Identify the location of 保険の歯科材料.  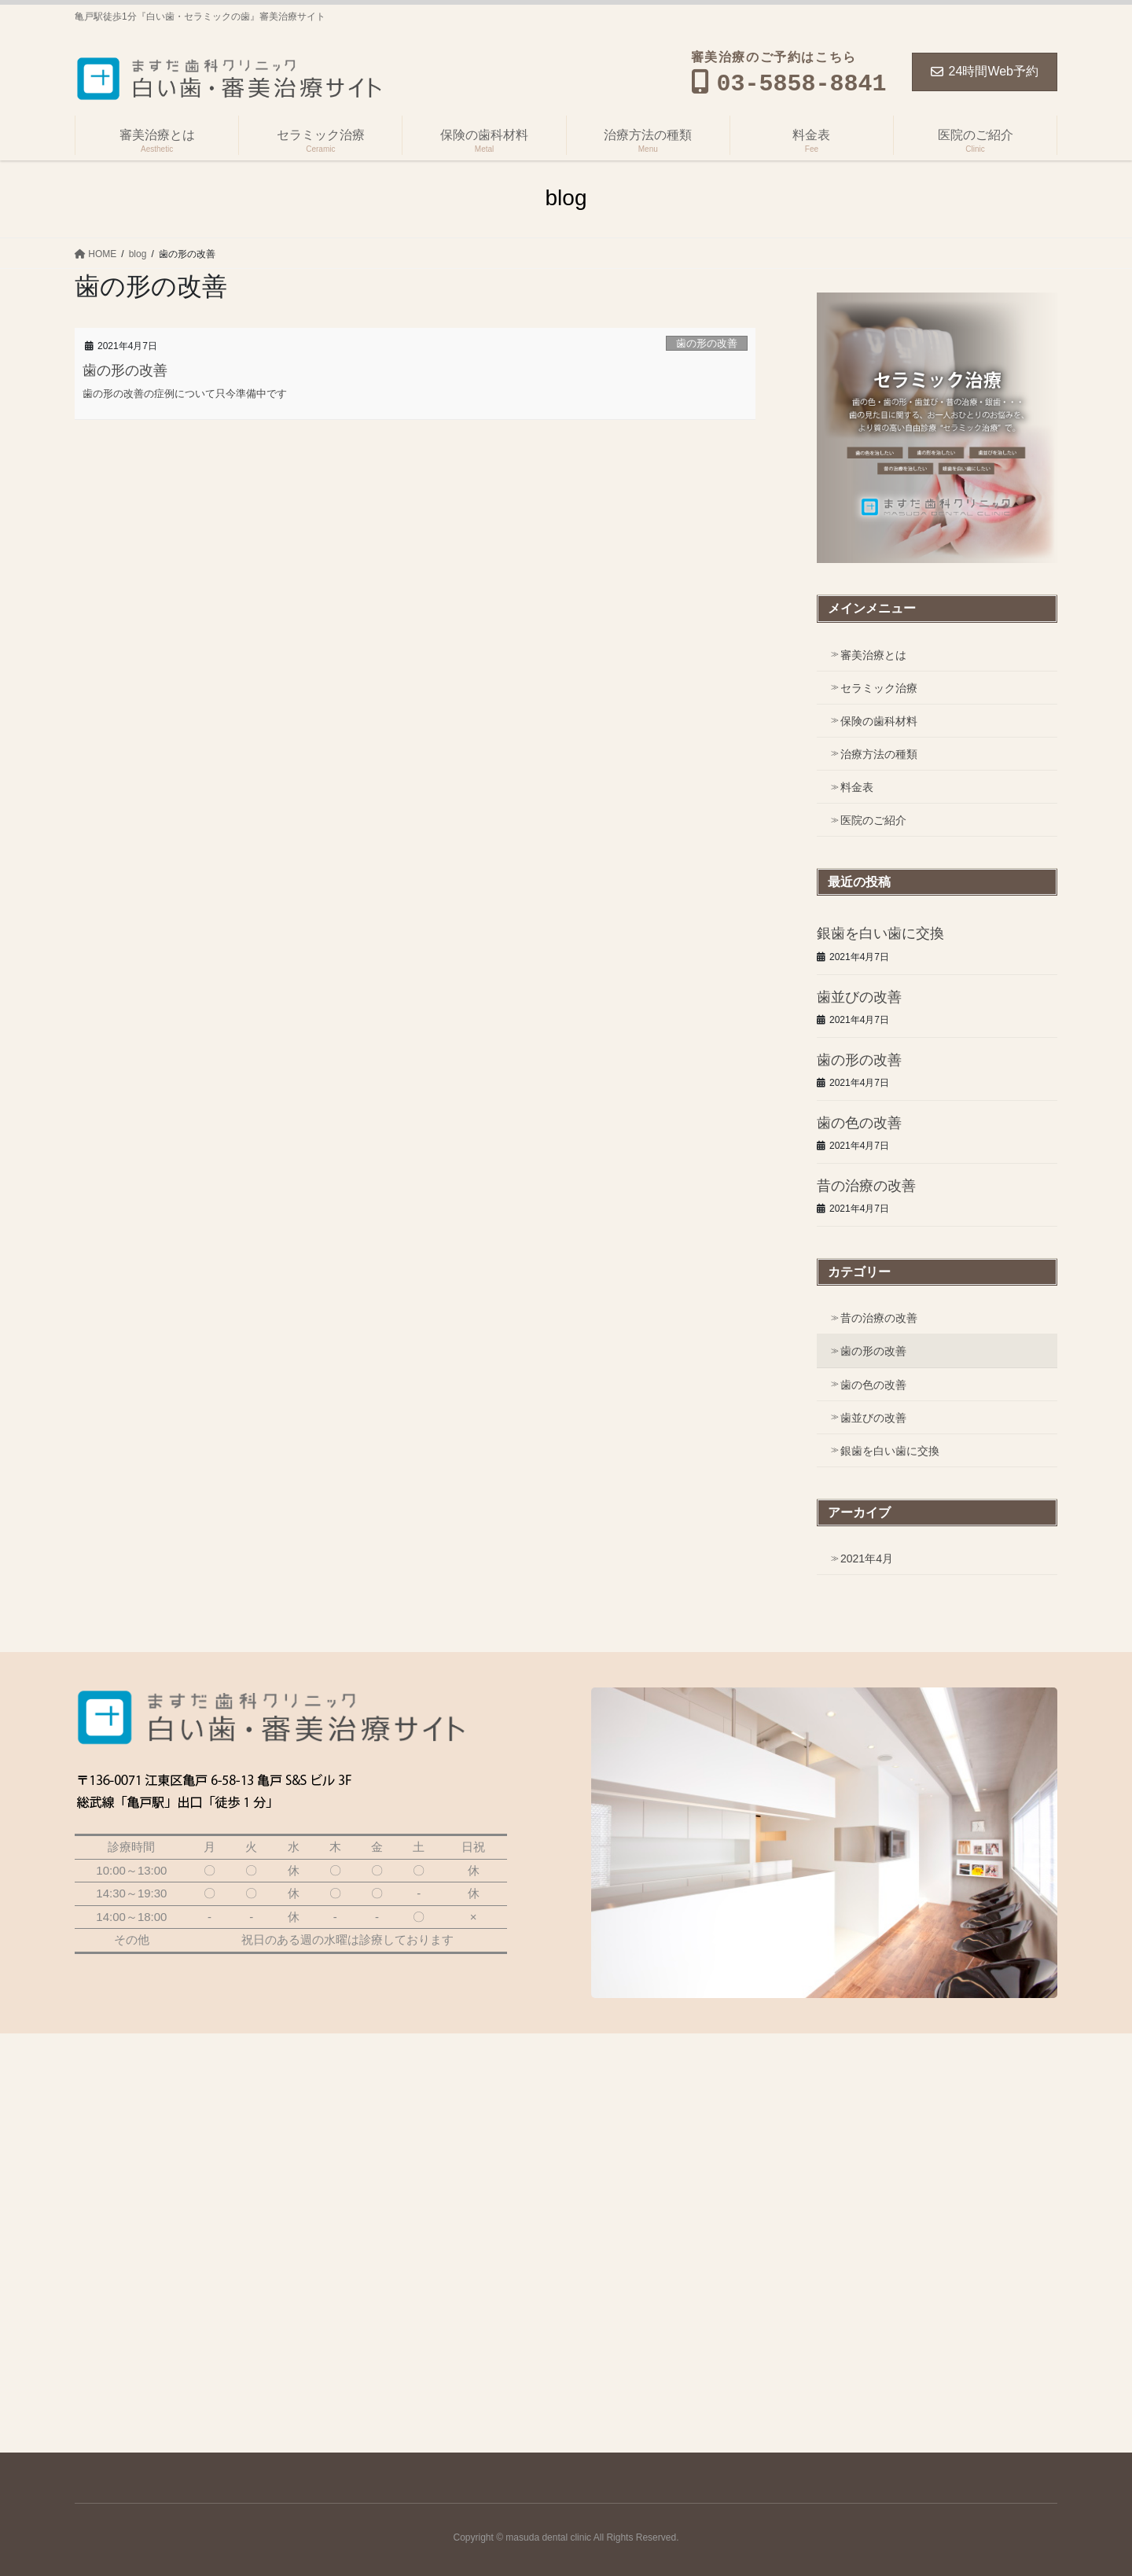
(878, 721).